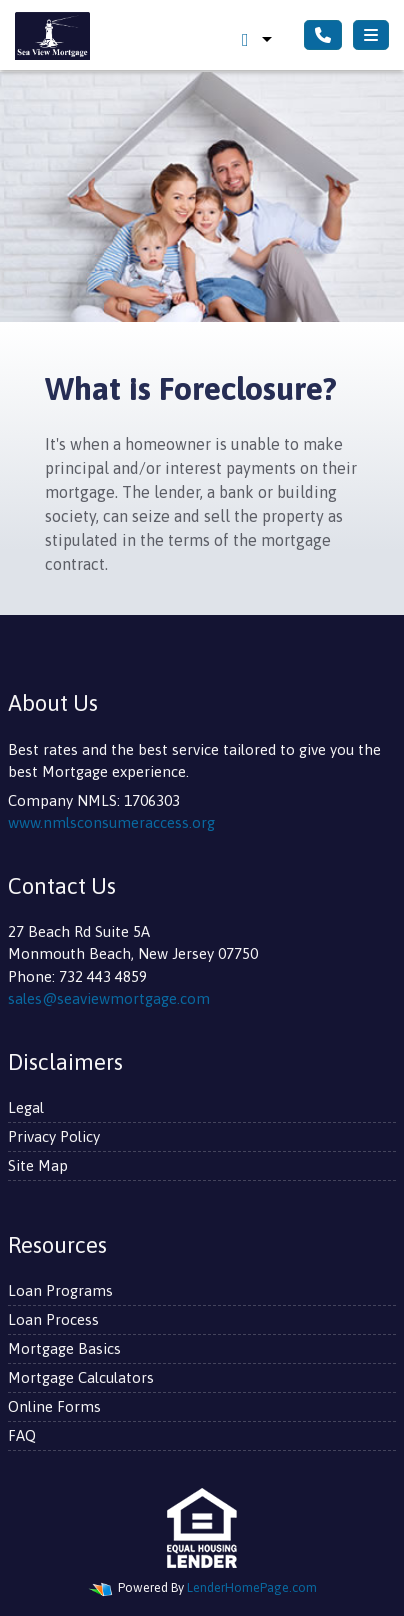 This screenshot has height=1616, width=404. I want to click on [Call Us], so click(323, 35).